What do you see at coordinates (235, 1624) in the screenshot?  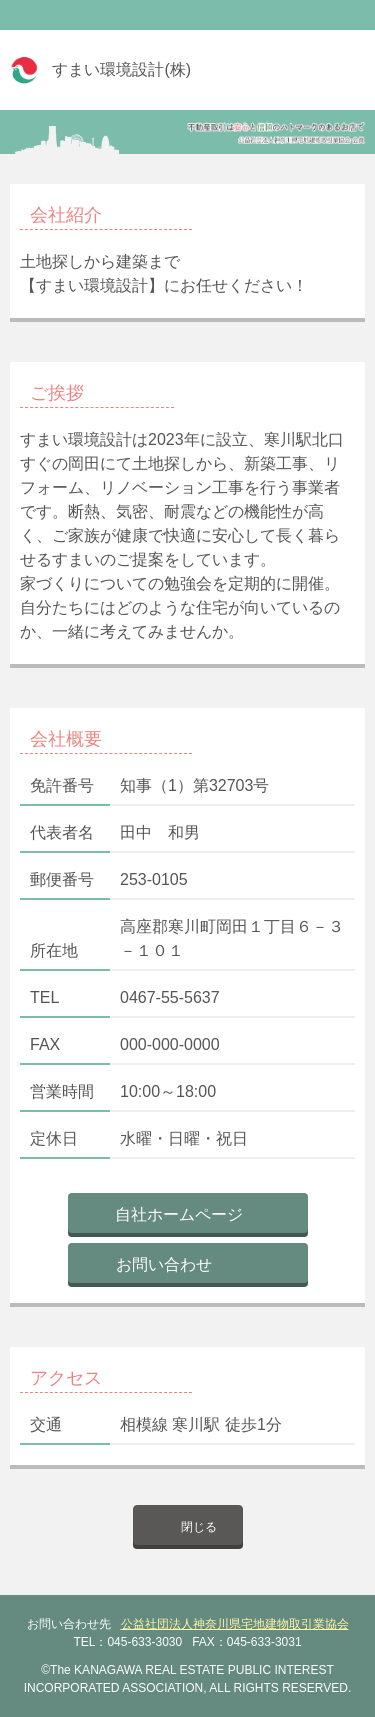 I see `公益社団法人神奈川県宅地建物取引業協会` at bounding box center [235, 1624].